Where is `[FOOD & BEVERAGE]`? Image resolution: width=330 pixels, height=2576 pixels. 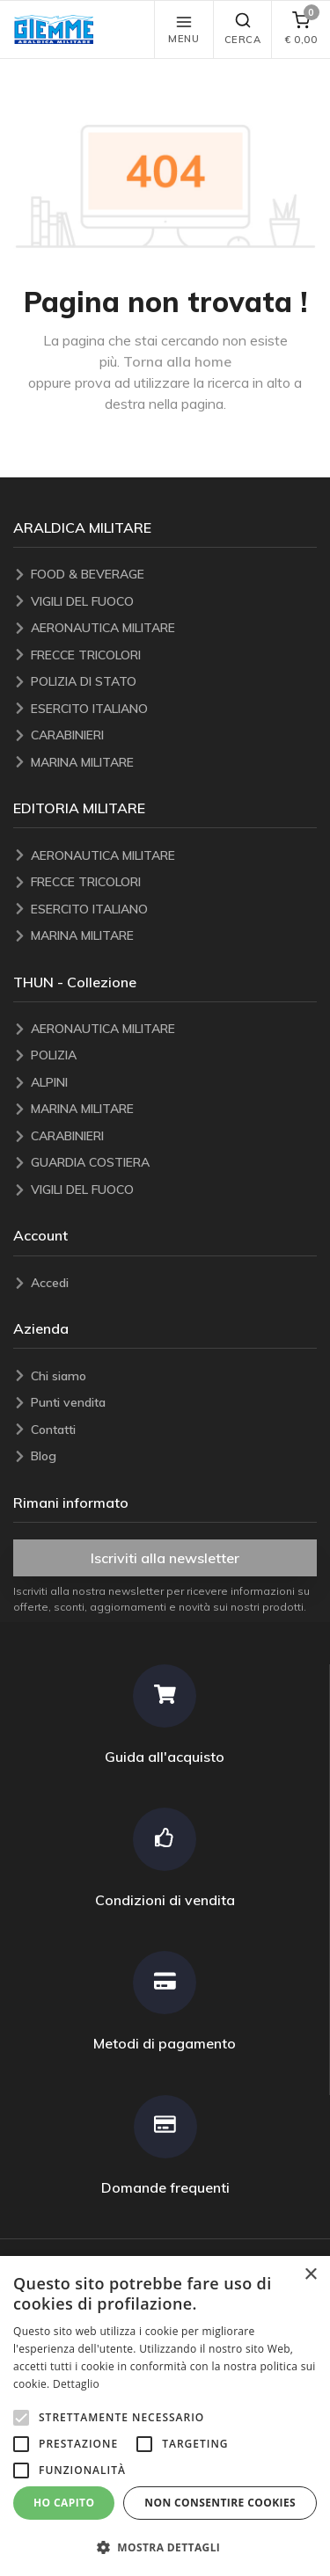
[FOOD & BEVERAGE] is located at coordinates (174, 574).